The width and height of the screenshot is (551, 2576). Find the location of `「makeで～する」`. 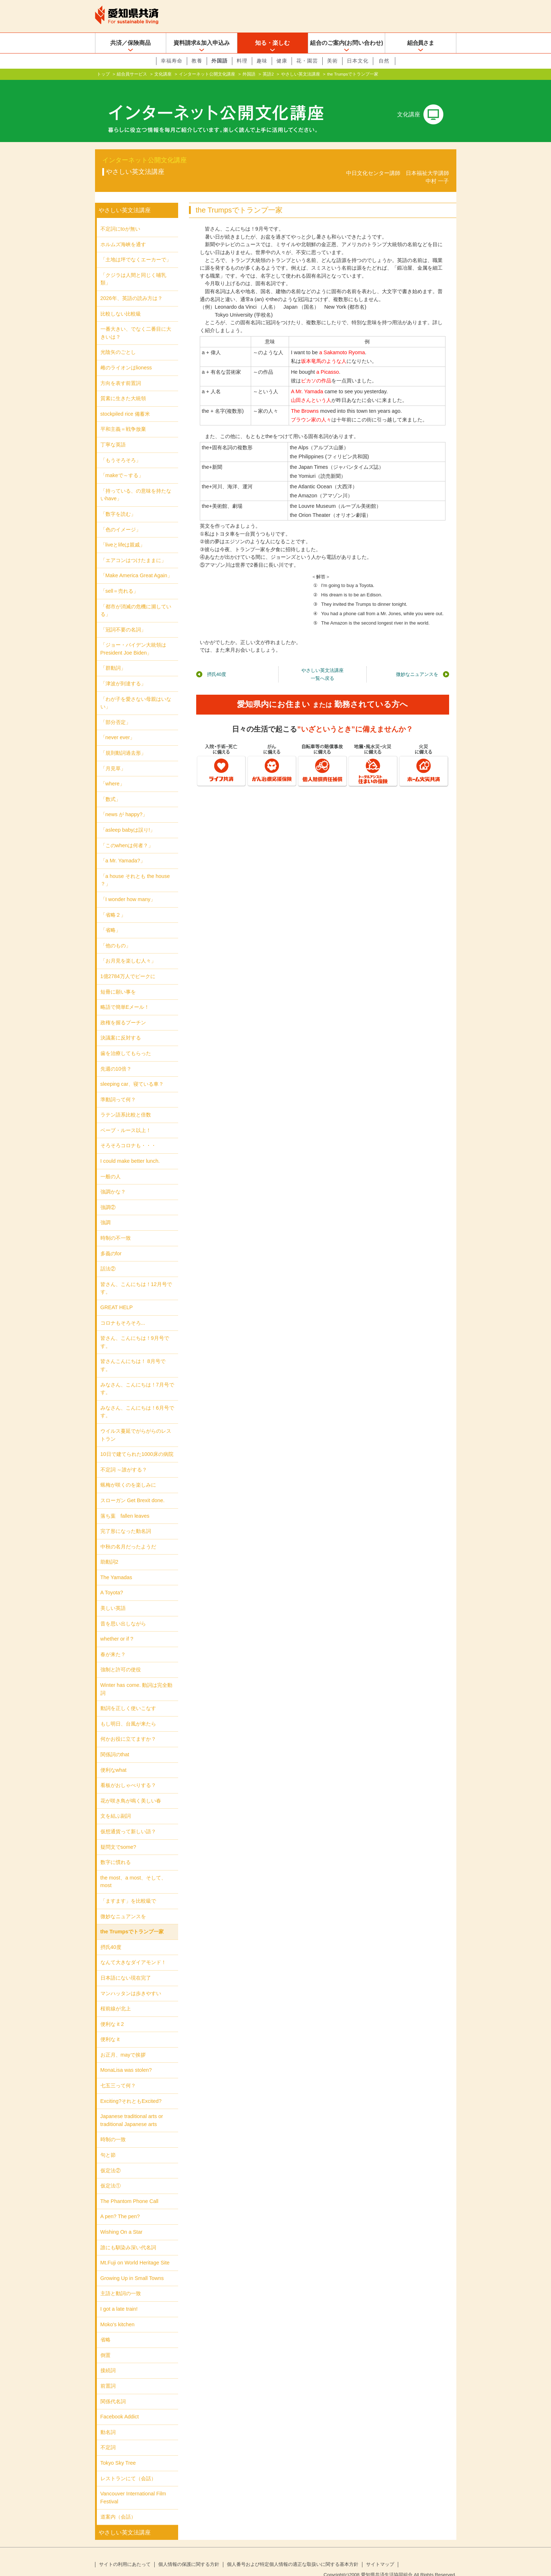

「makeで～する」 is located at coordinates (121, 464).